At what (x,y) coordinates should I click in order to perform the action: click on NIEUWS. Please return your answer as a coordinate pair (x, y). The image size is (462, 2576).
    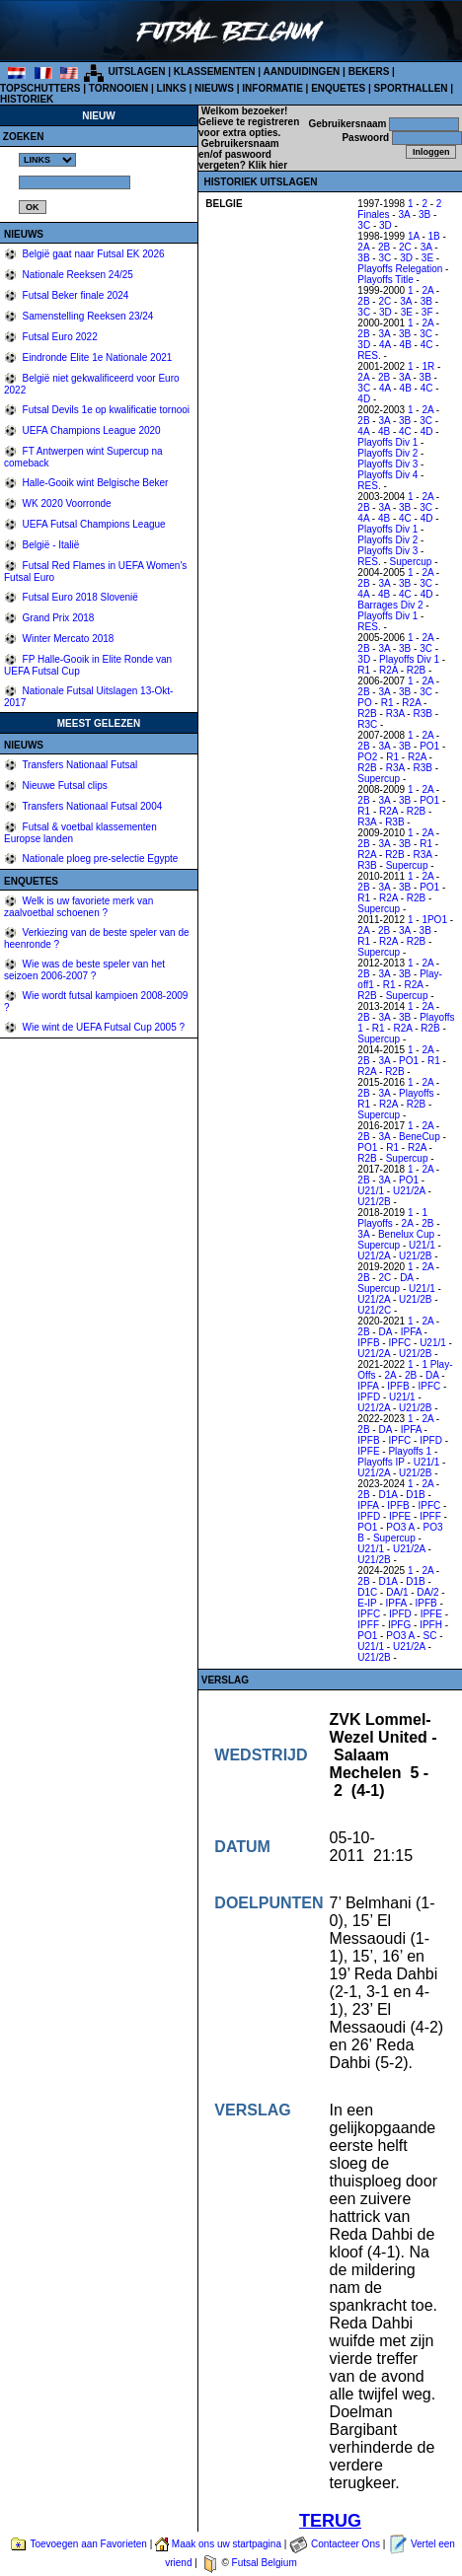
    Looking at the image, I should click on (214, 88).